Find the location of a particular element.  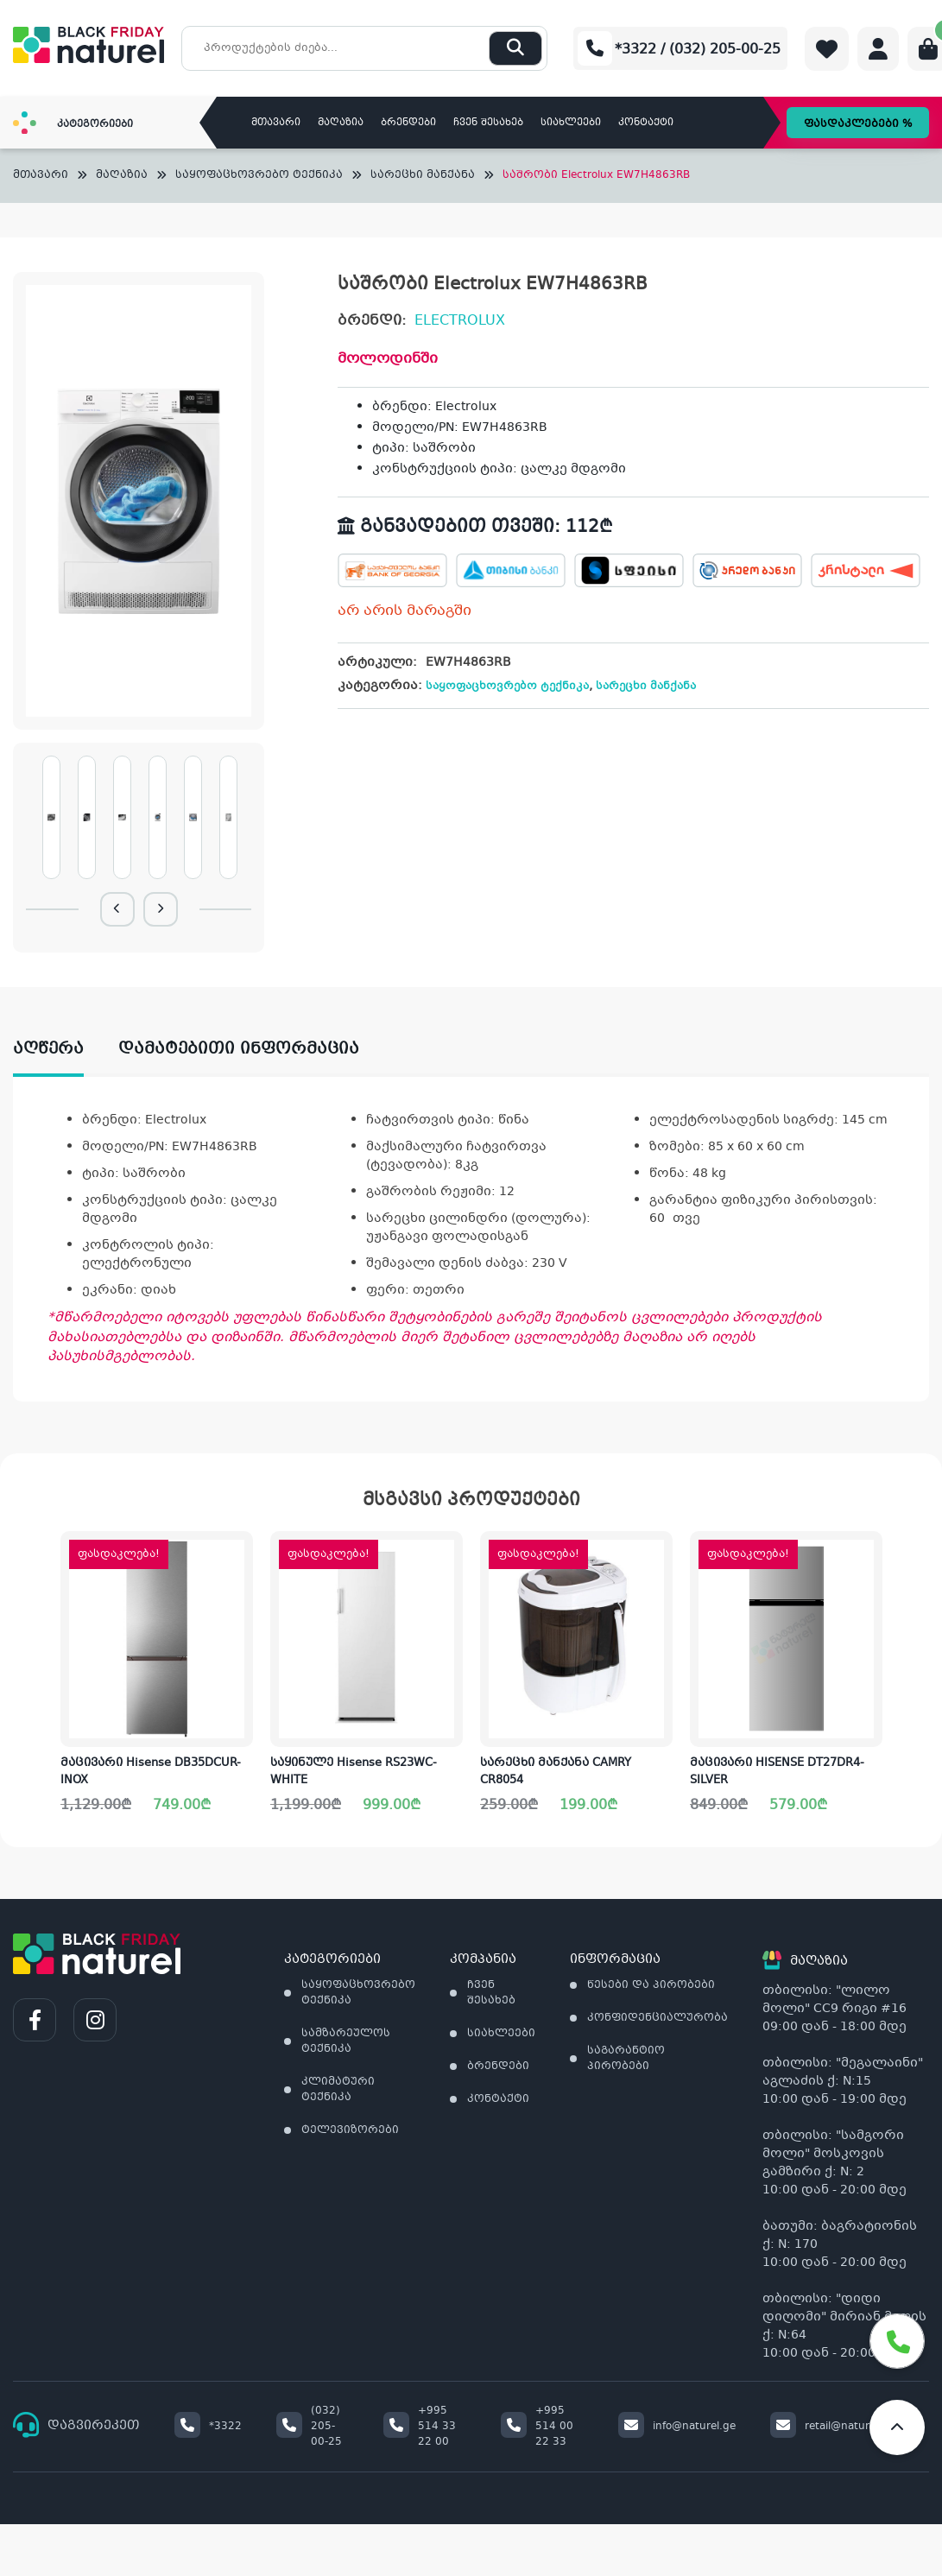

საგარანტიო პირობები is located at coordinates (626, 2058).